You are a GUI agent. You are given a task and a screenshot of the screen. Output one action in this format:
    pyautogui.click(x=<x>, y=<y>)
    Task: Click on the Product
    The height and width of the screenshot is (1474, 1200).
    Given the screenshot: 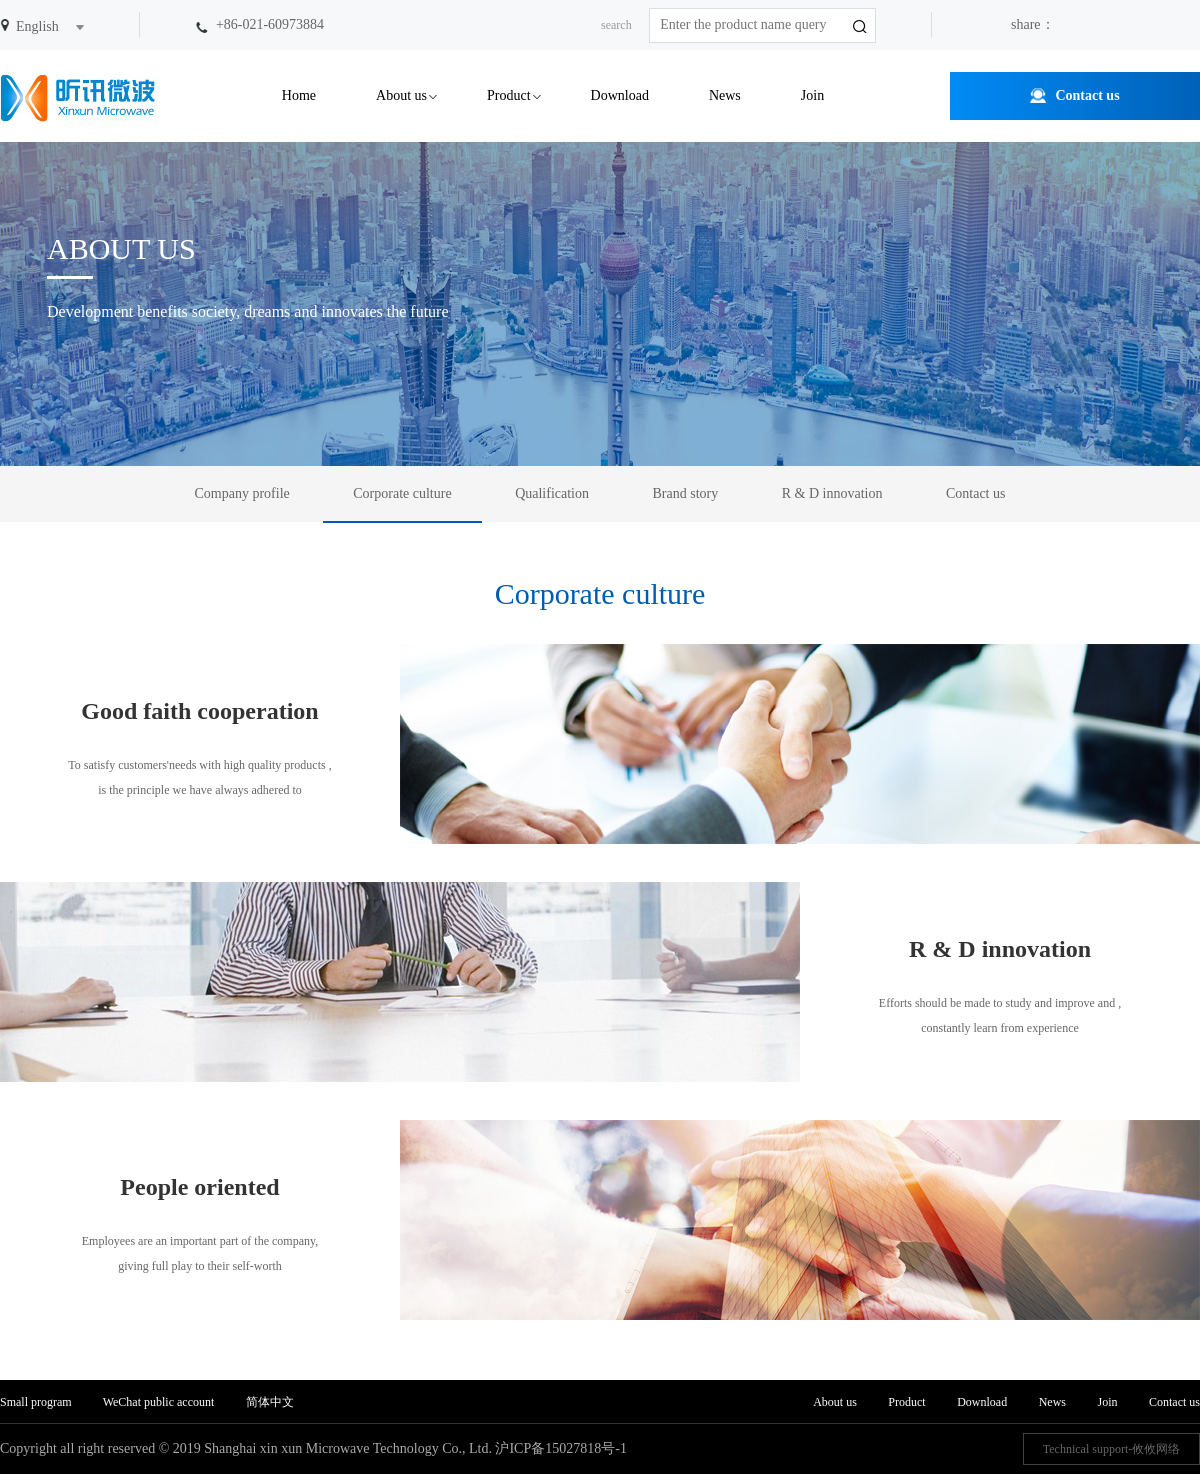 What is the action you would take?
    pyautogui.click(x=509, y=95)
    